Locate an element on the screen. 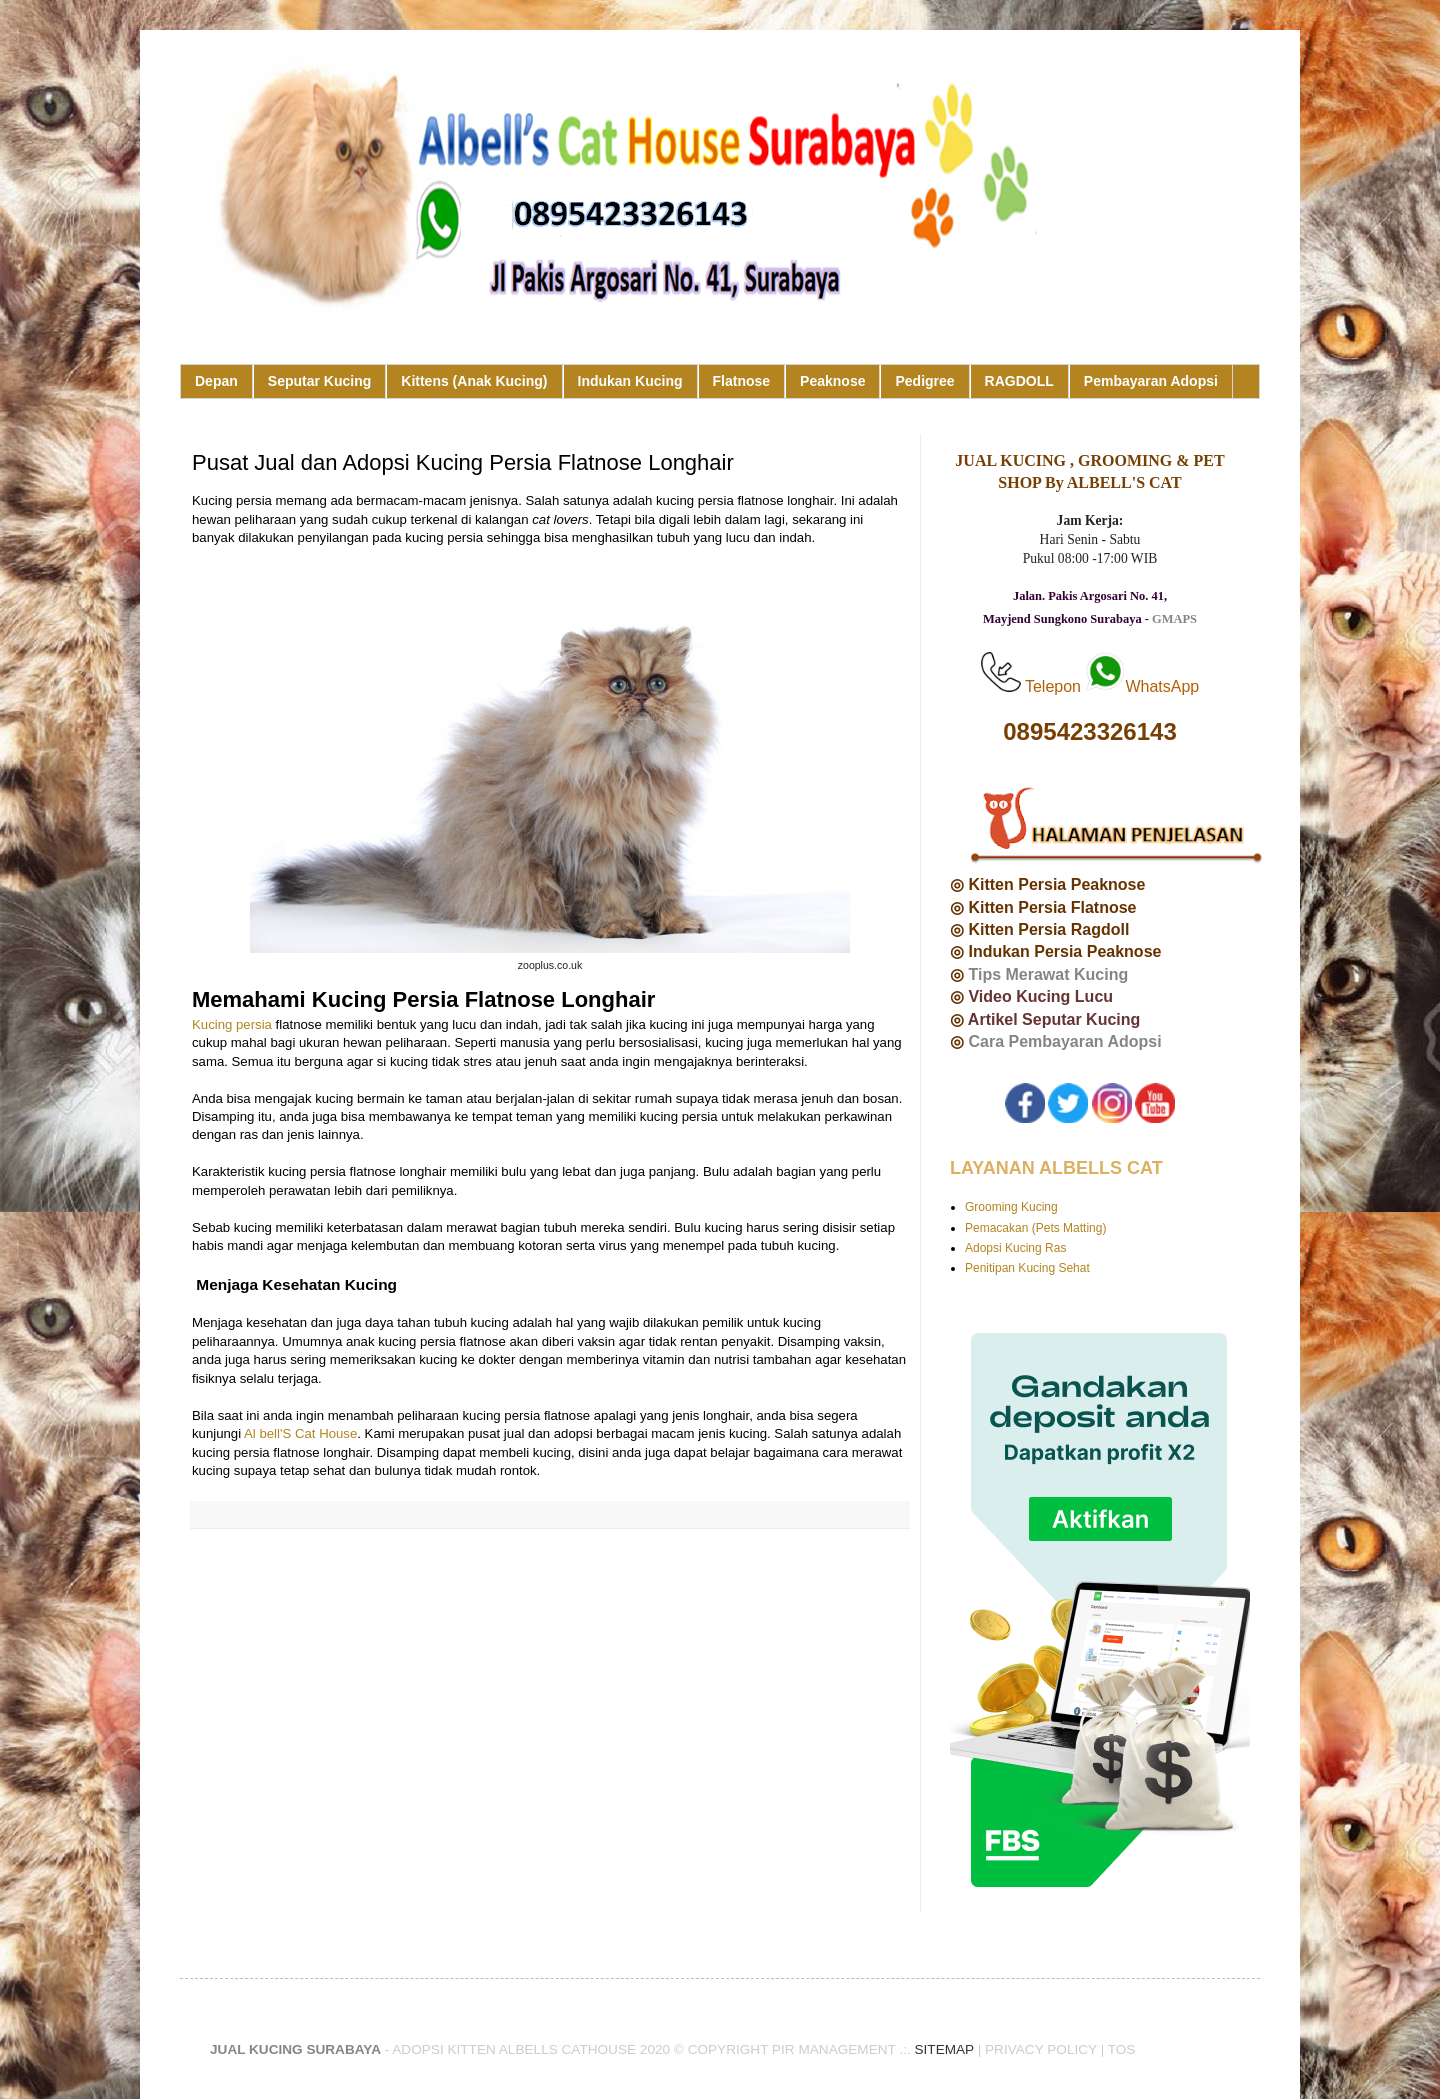 The height and width of the screenshot is (2099, 1440). Penitipan Kucing Sehat is located at coordinates (1027, 1268).